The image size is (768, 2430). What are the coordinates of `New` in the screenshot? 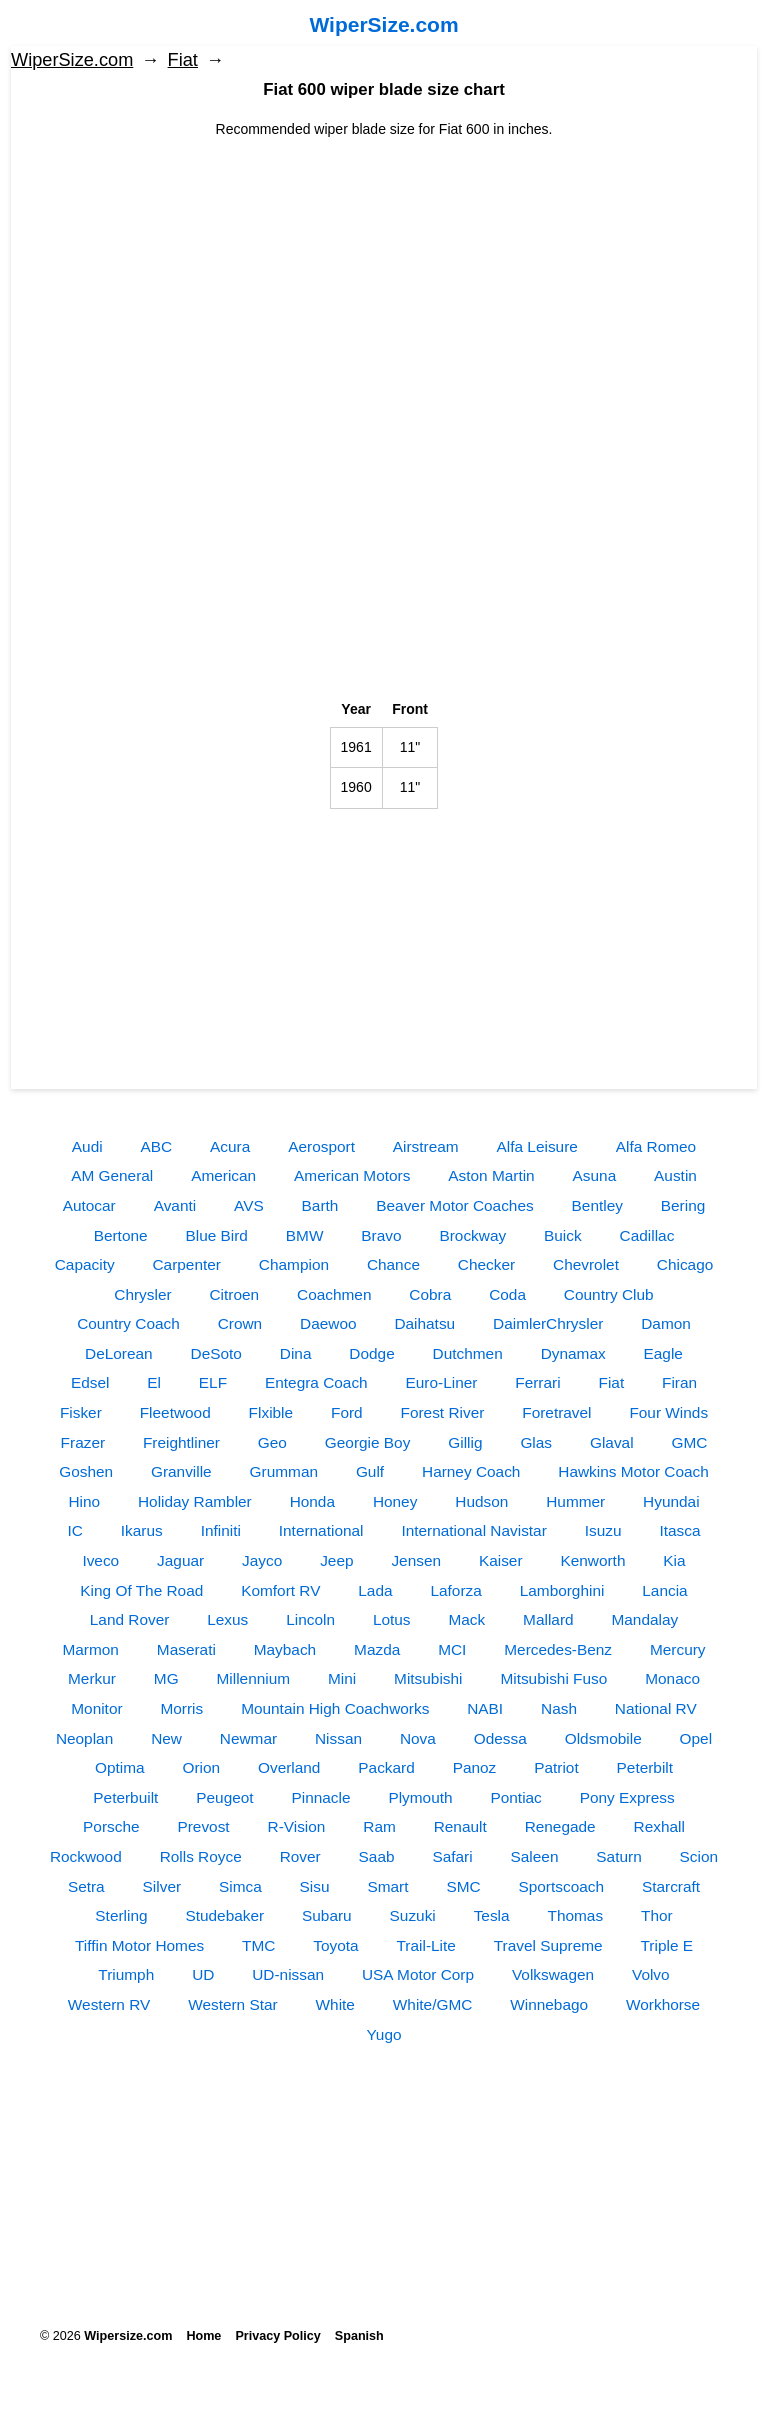 It's located at (166, 1738).